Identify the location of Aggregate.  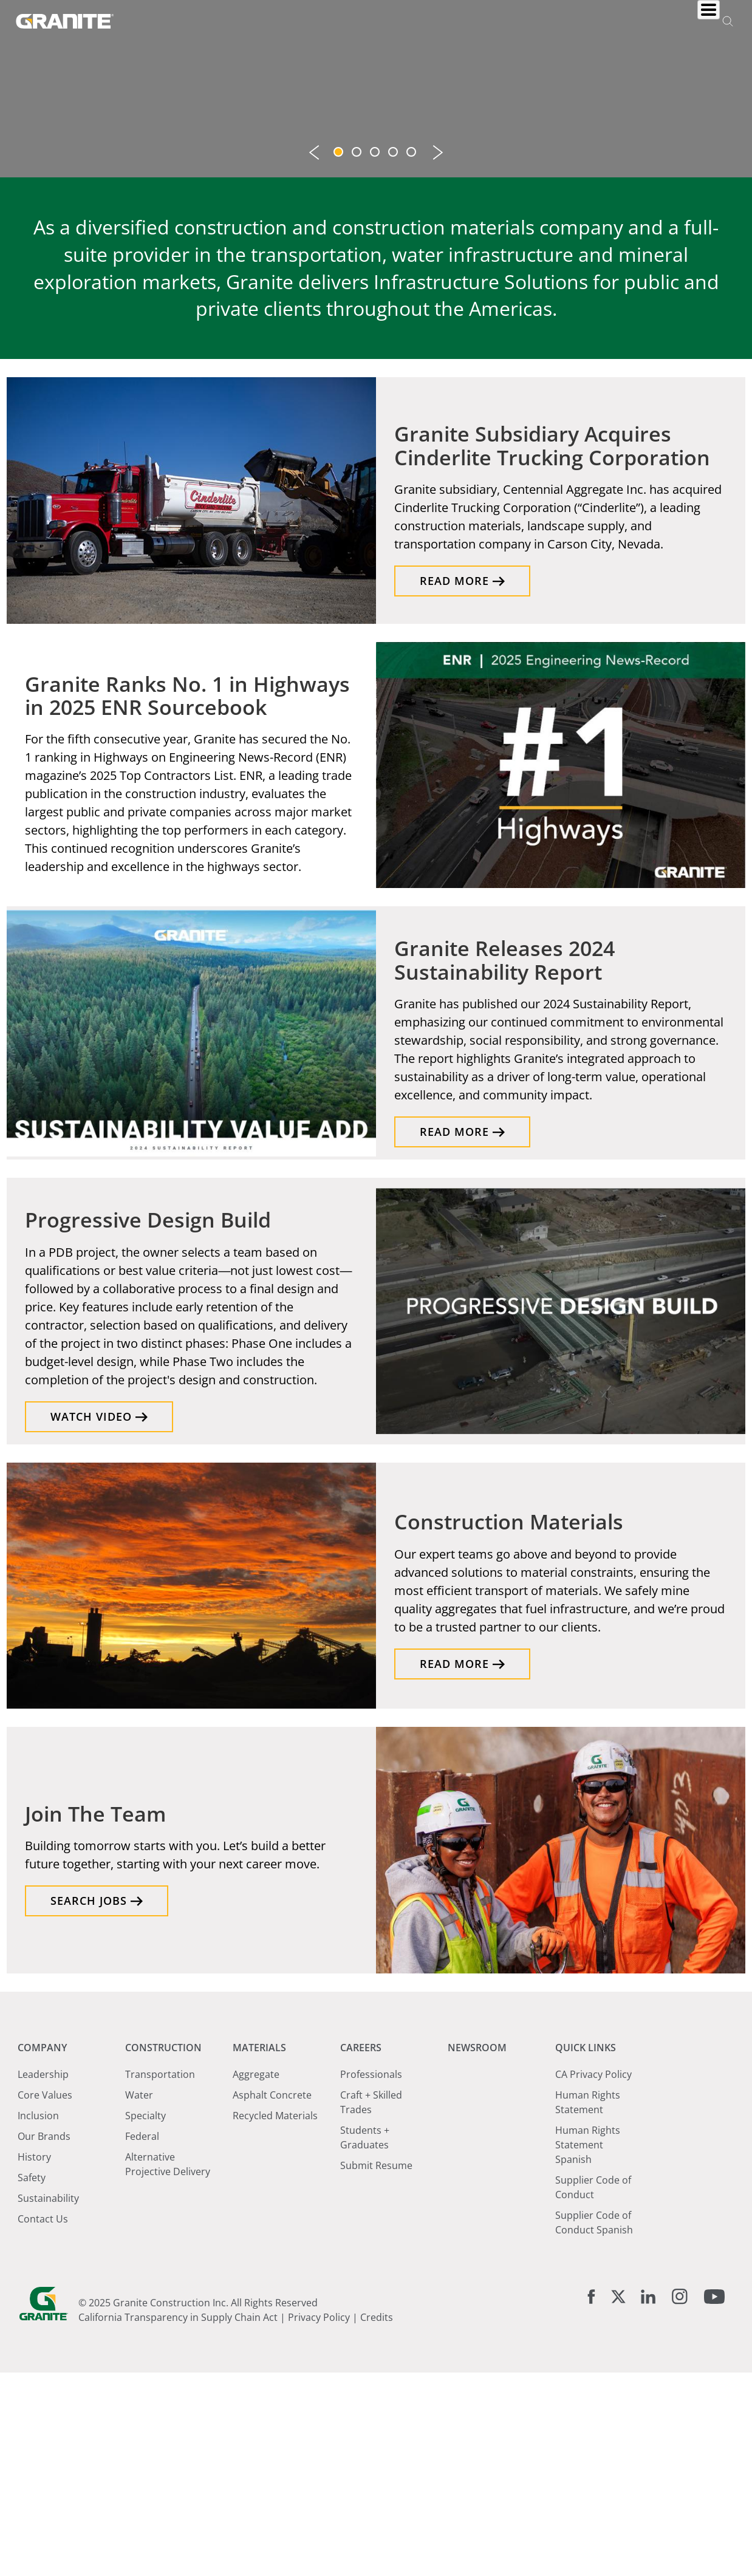
(256, 2277).